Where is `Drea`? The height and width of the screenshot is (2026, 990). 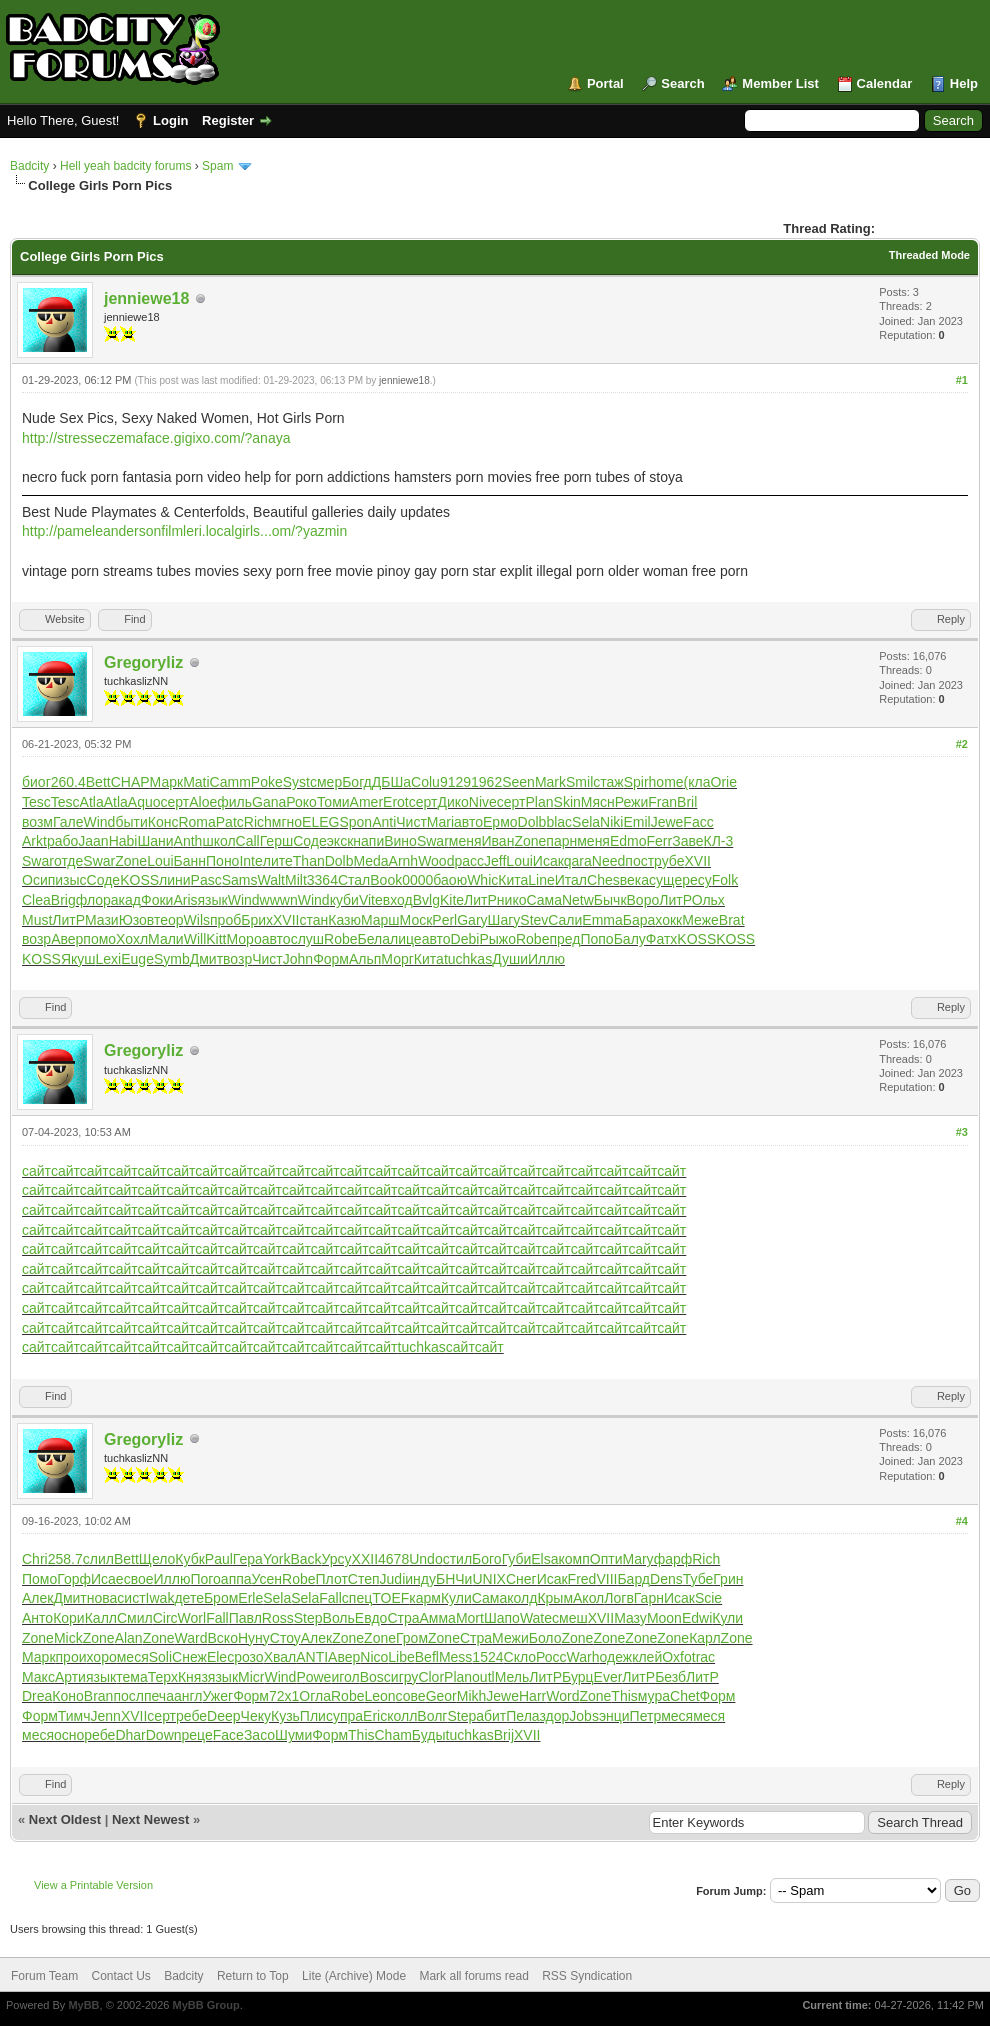
Drea is located at coordinates (37, 1696).